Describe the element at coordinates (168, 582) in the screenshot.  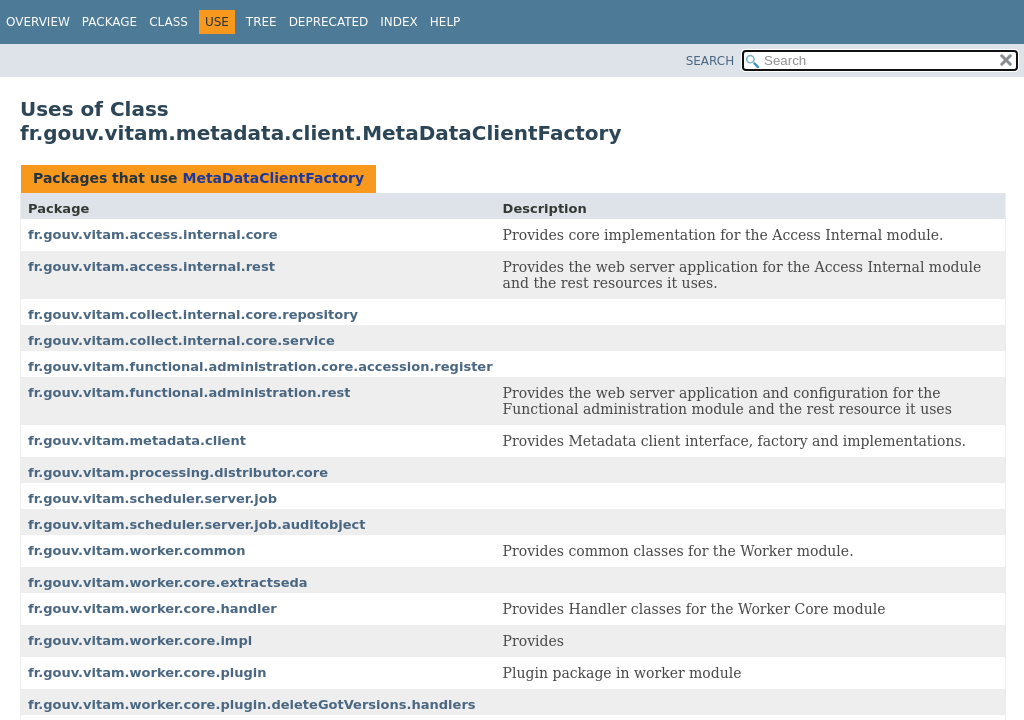
I see `fr.gouv.vitam.worker.core.extractseda` at that location.